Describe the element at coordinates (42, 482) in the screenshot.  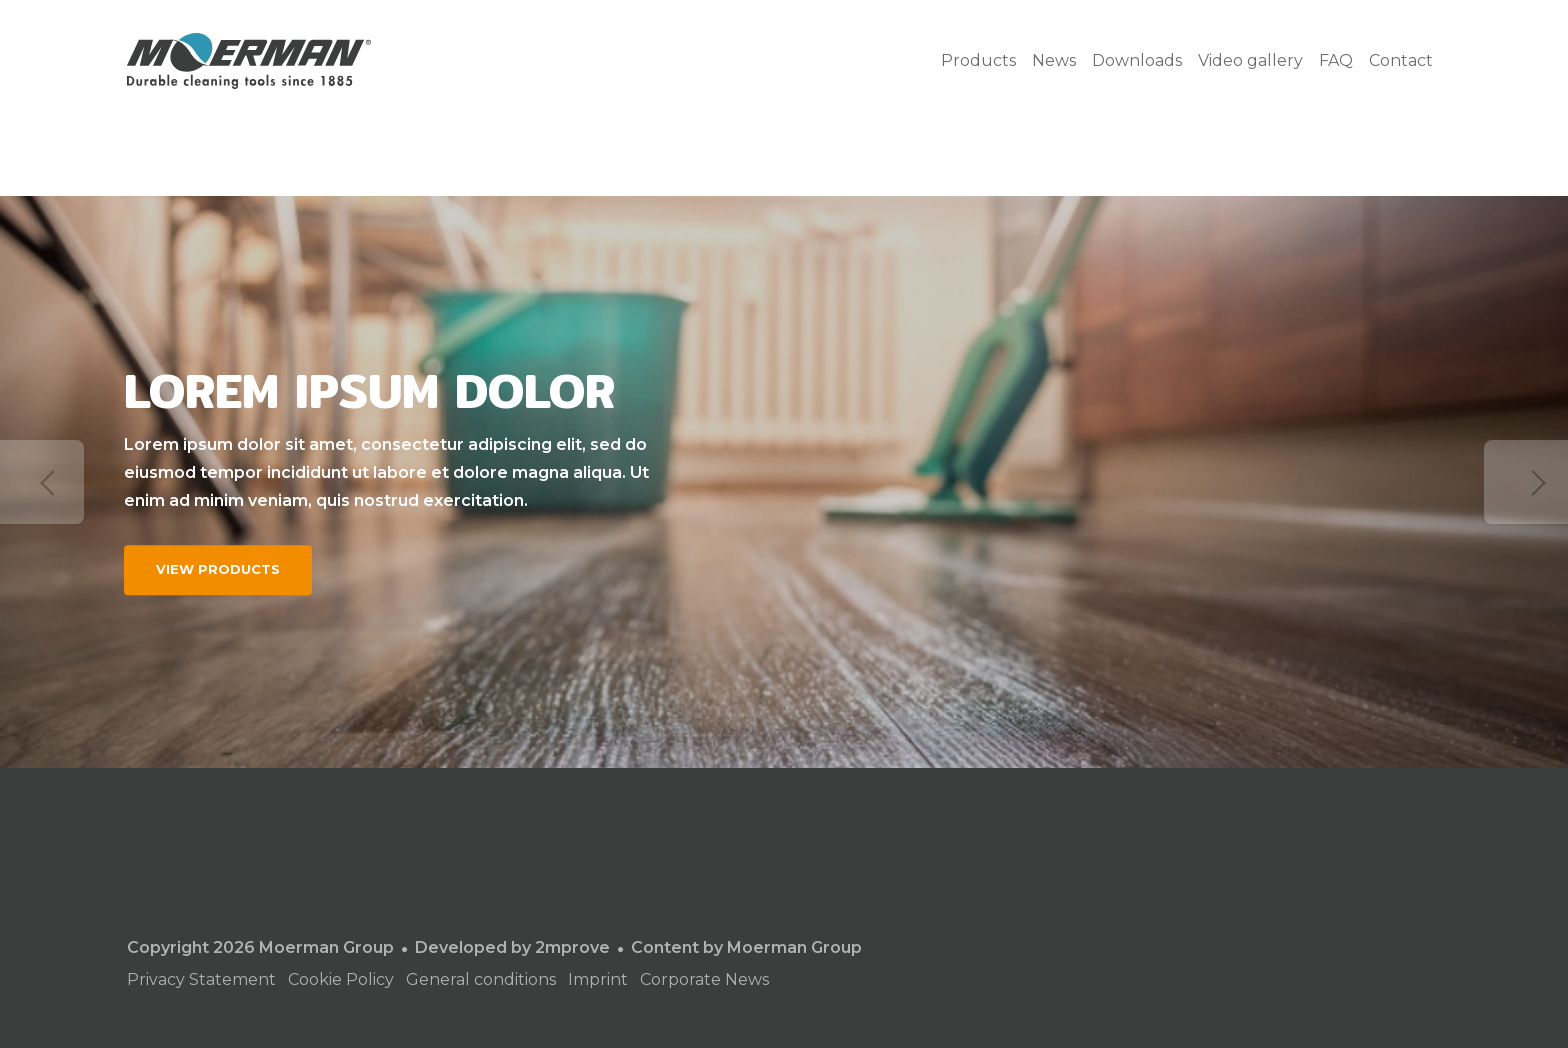
I see `Previous` at that location.